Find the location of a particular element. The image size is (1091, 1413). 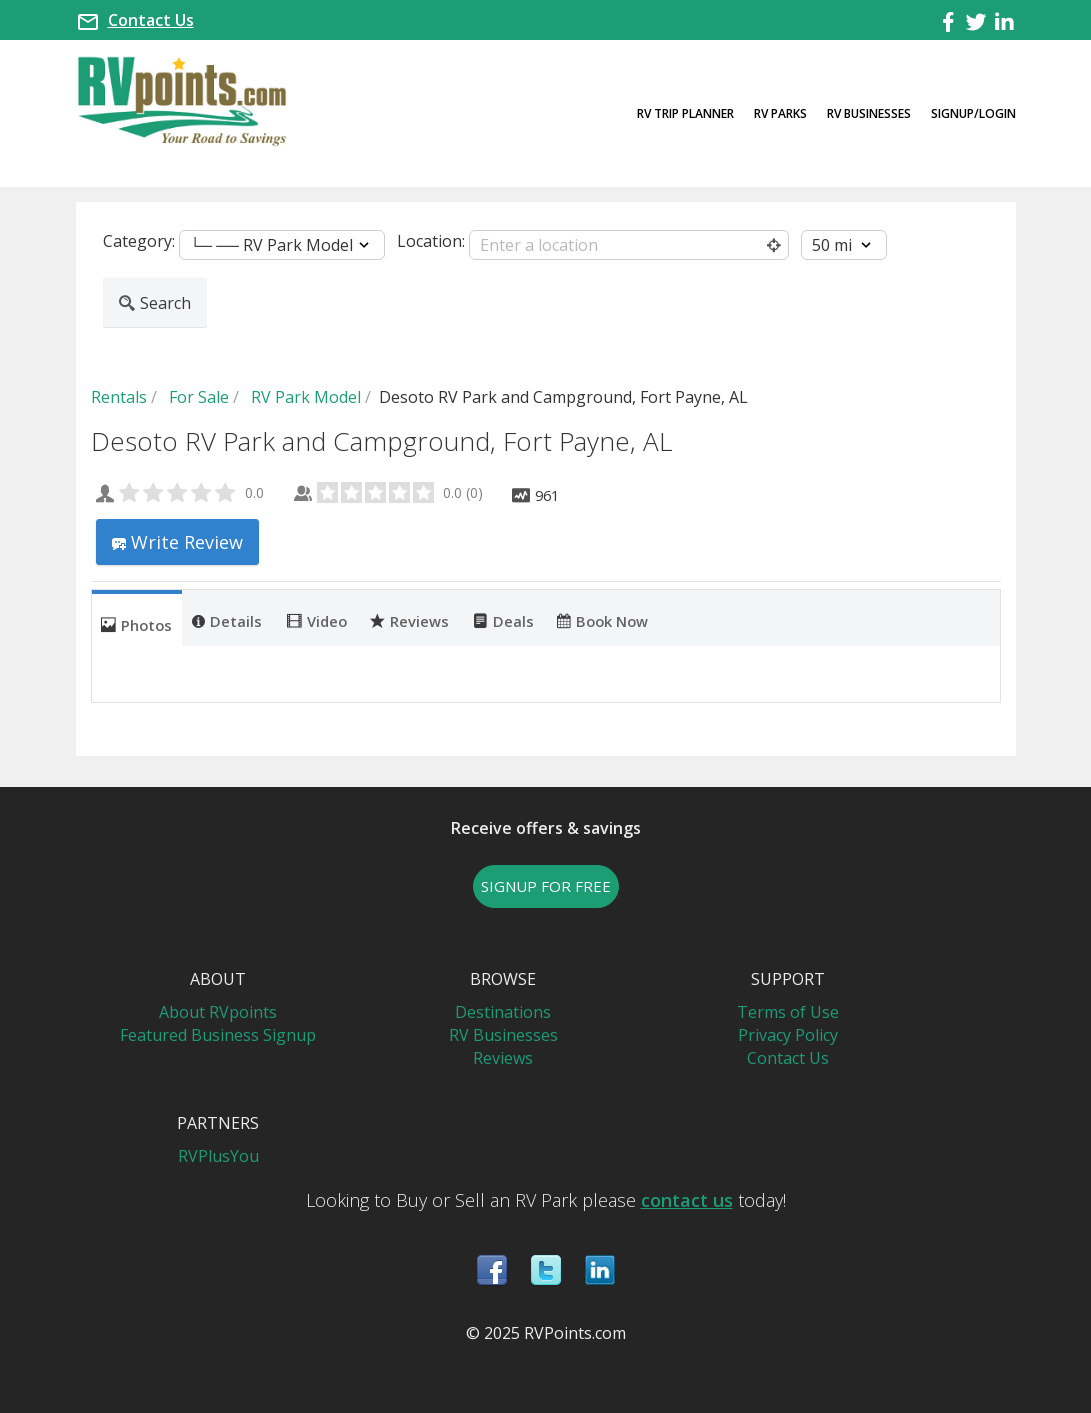

Contact Us is located at coordinates (151, 20).